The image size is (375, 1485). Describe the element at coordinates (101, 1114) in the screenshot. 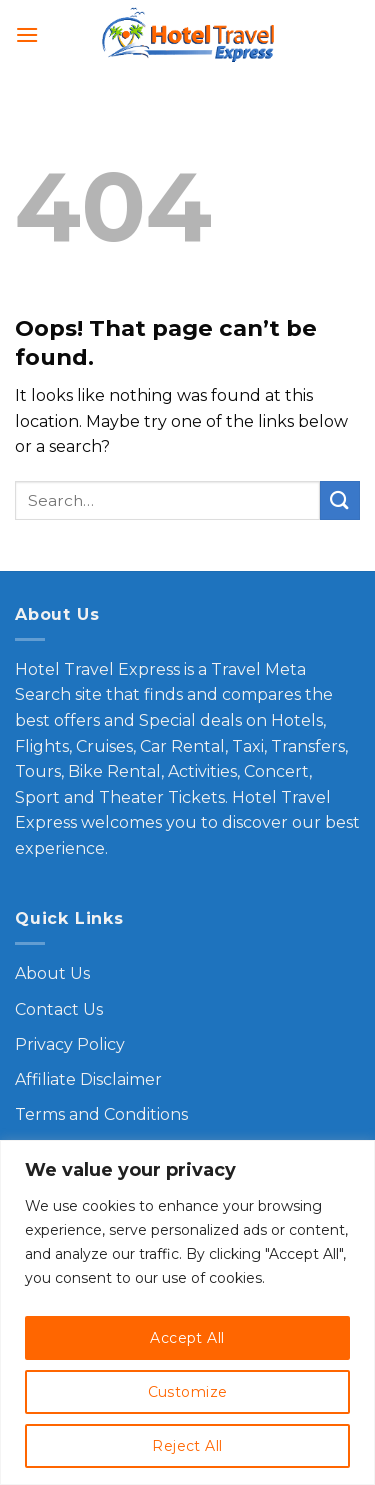

I see `Terms and Conditions` at that location.